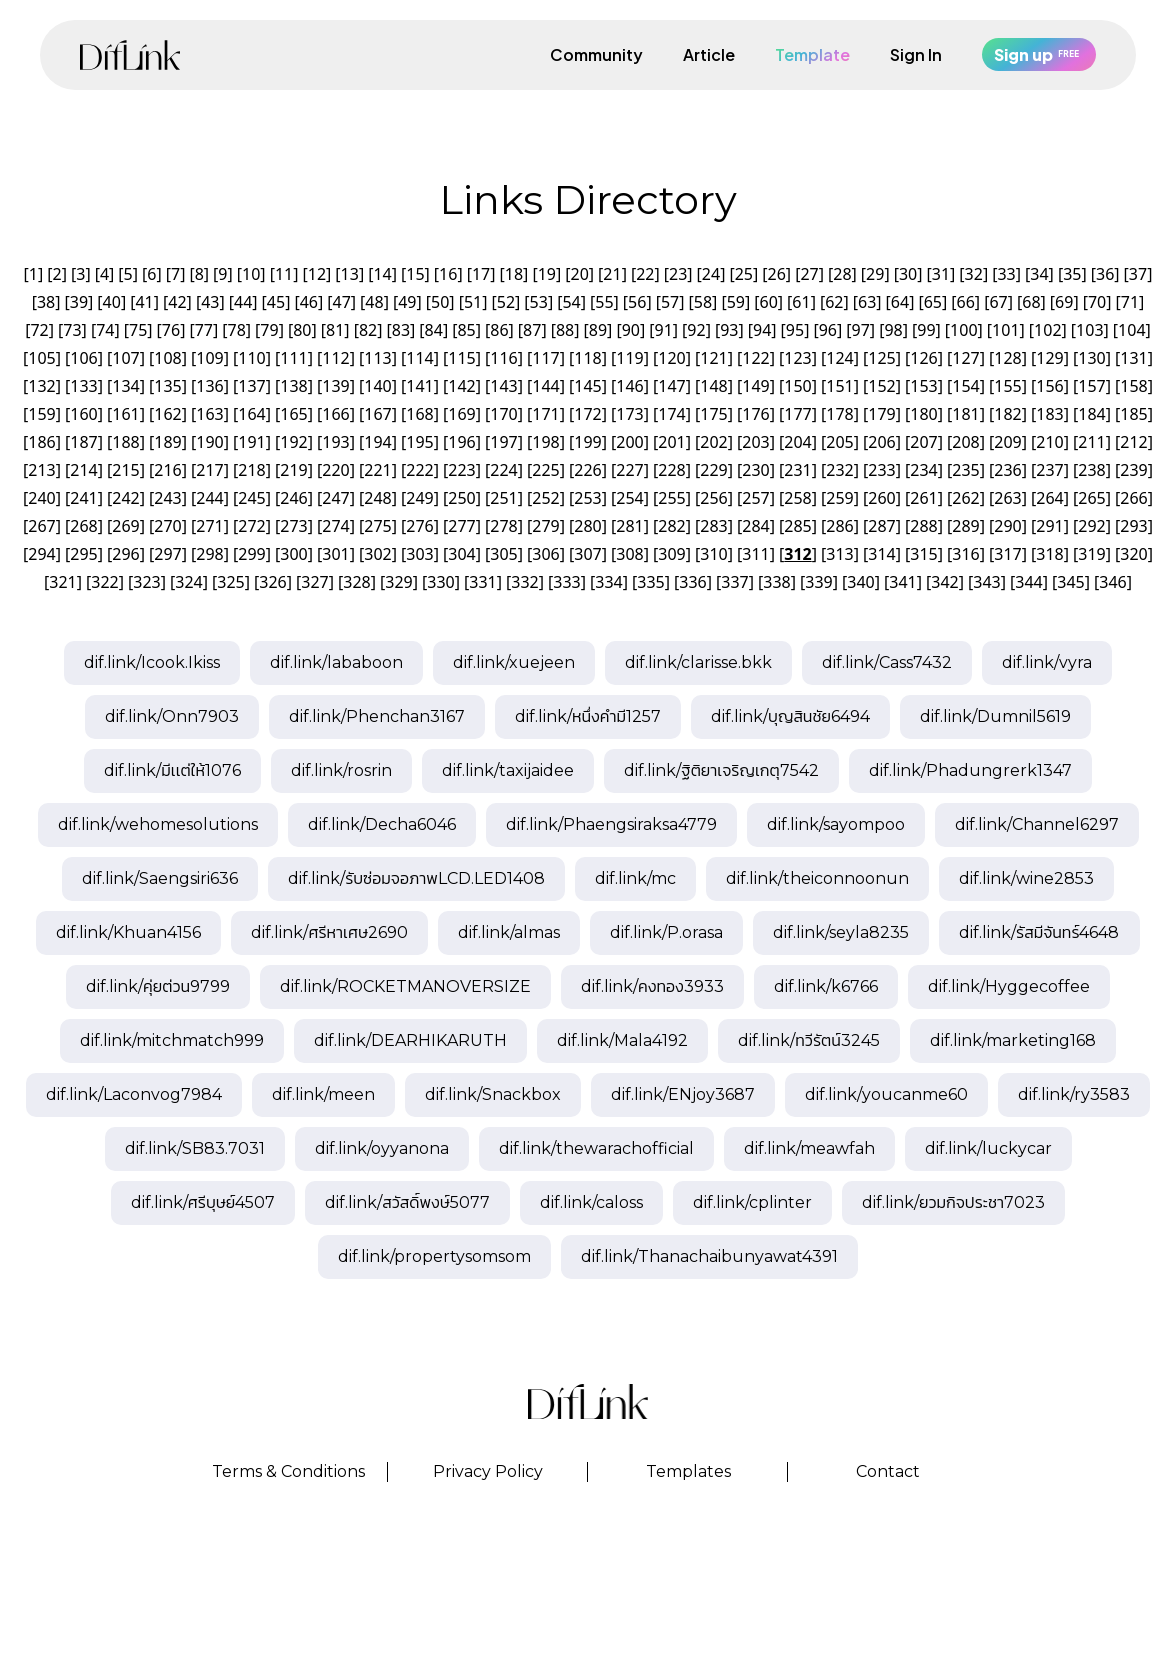 The width and height of the screenshot is (1176, 1664). Describe the element at coordinates (1091, 498) in the screenshot. I see `265` at that location.